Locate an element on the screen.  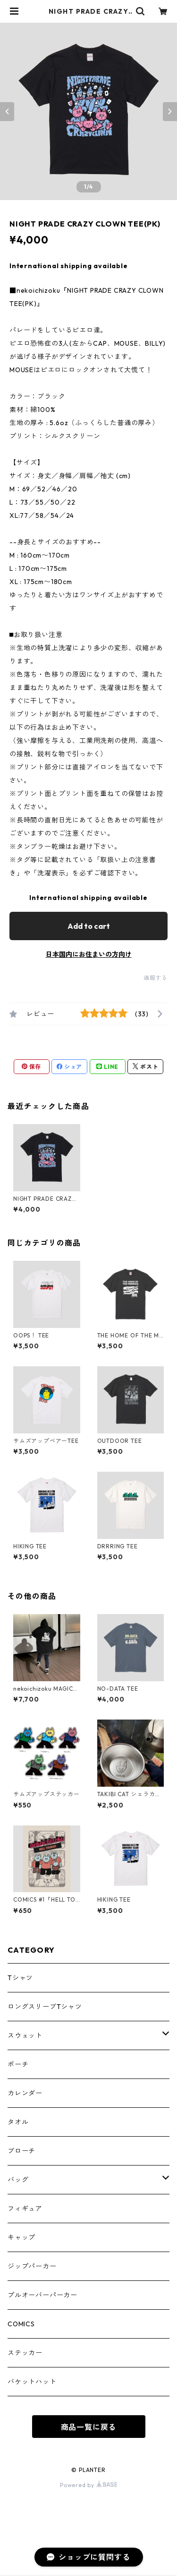
バッグ is located at coordinates (18, 2179).